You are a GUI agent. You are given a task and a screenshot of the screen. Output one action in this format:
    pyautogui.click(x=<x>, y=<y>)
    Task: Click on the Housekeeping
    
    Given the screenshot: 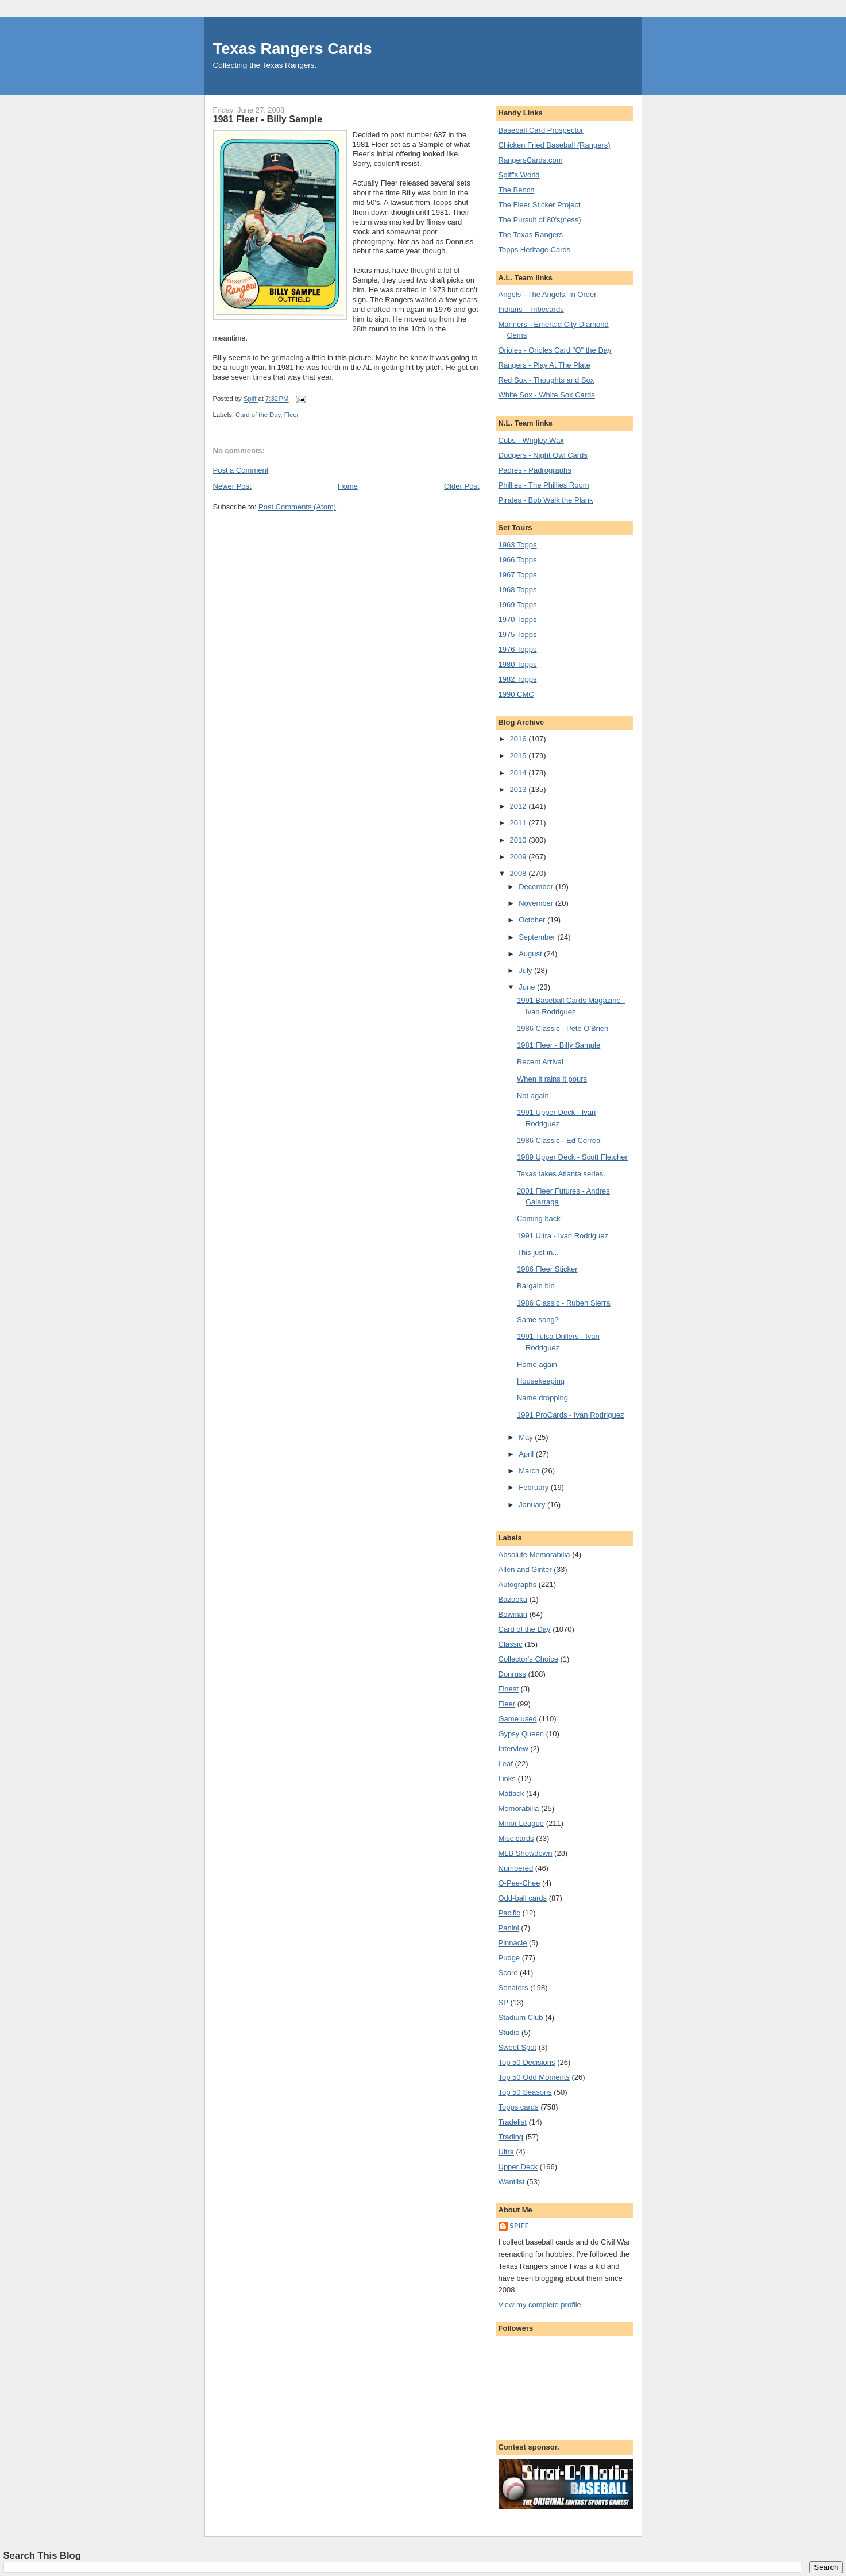 What is the action you would take?
    pyautogui.click(x=541, y=1381)
    